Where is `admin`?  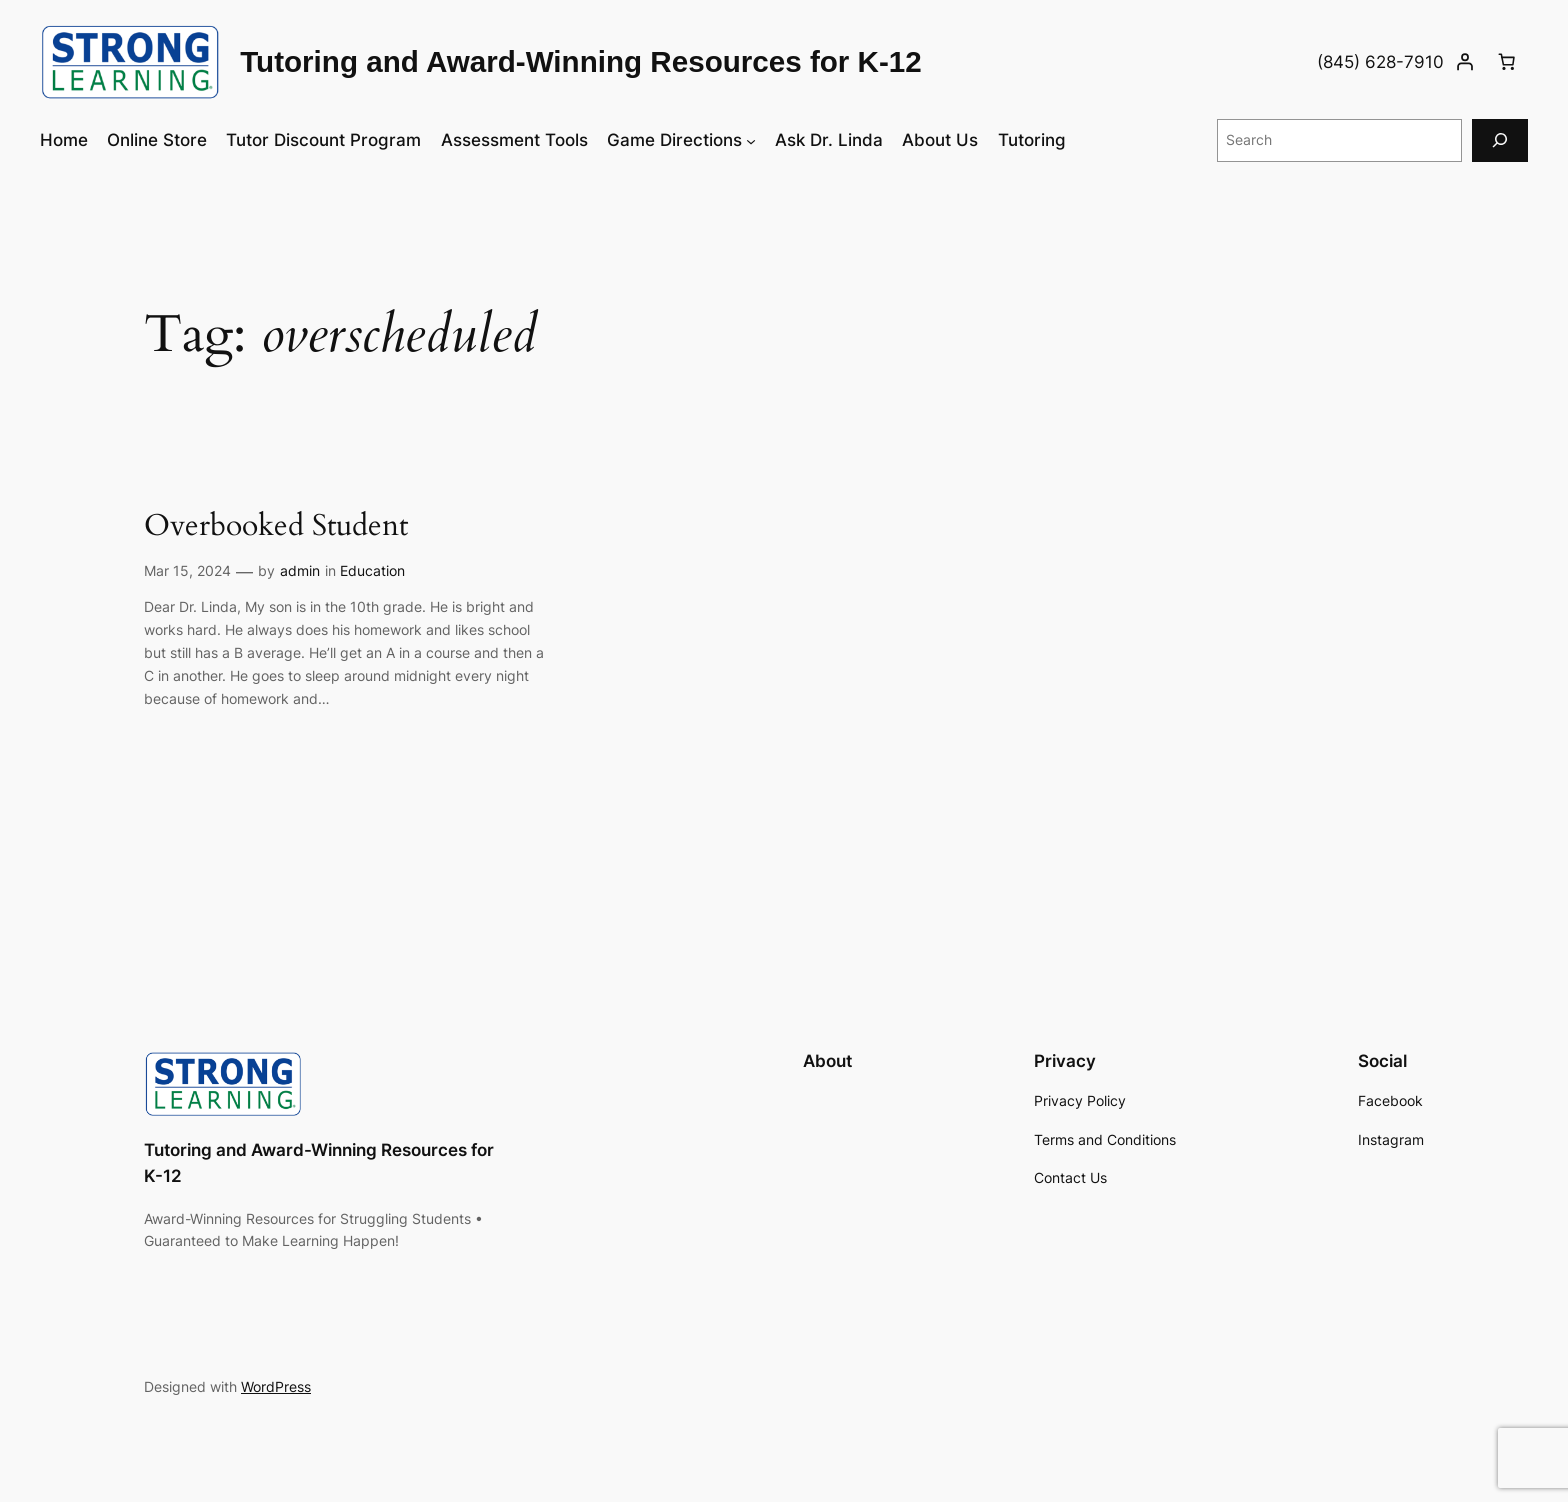
admin is located at coordinates (300, 570).